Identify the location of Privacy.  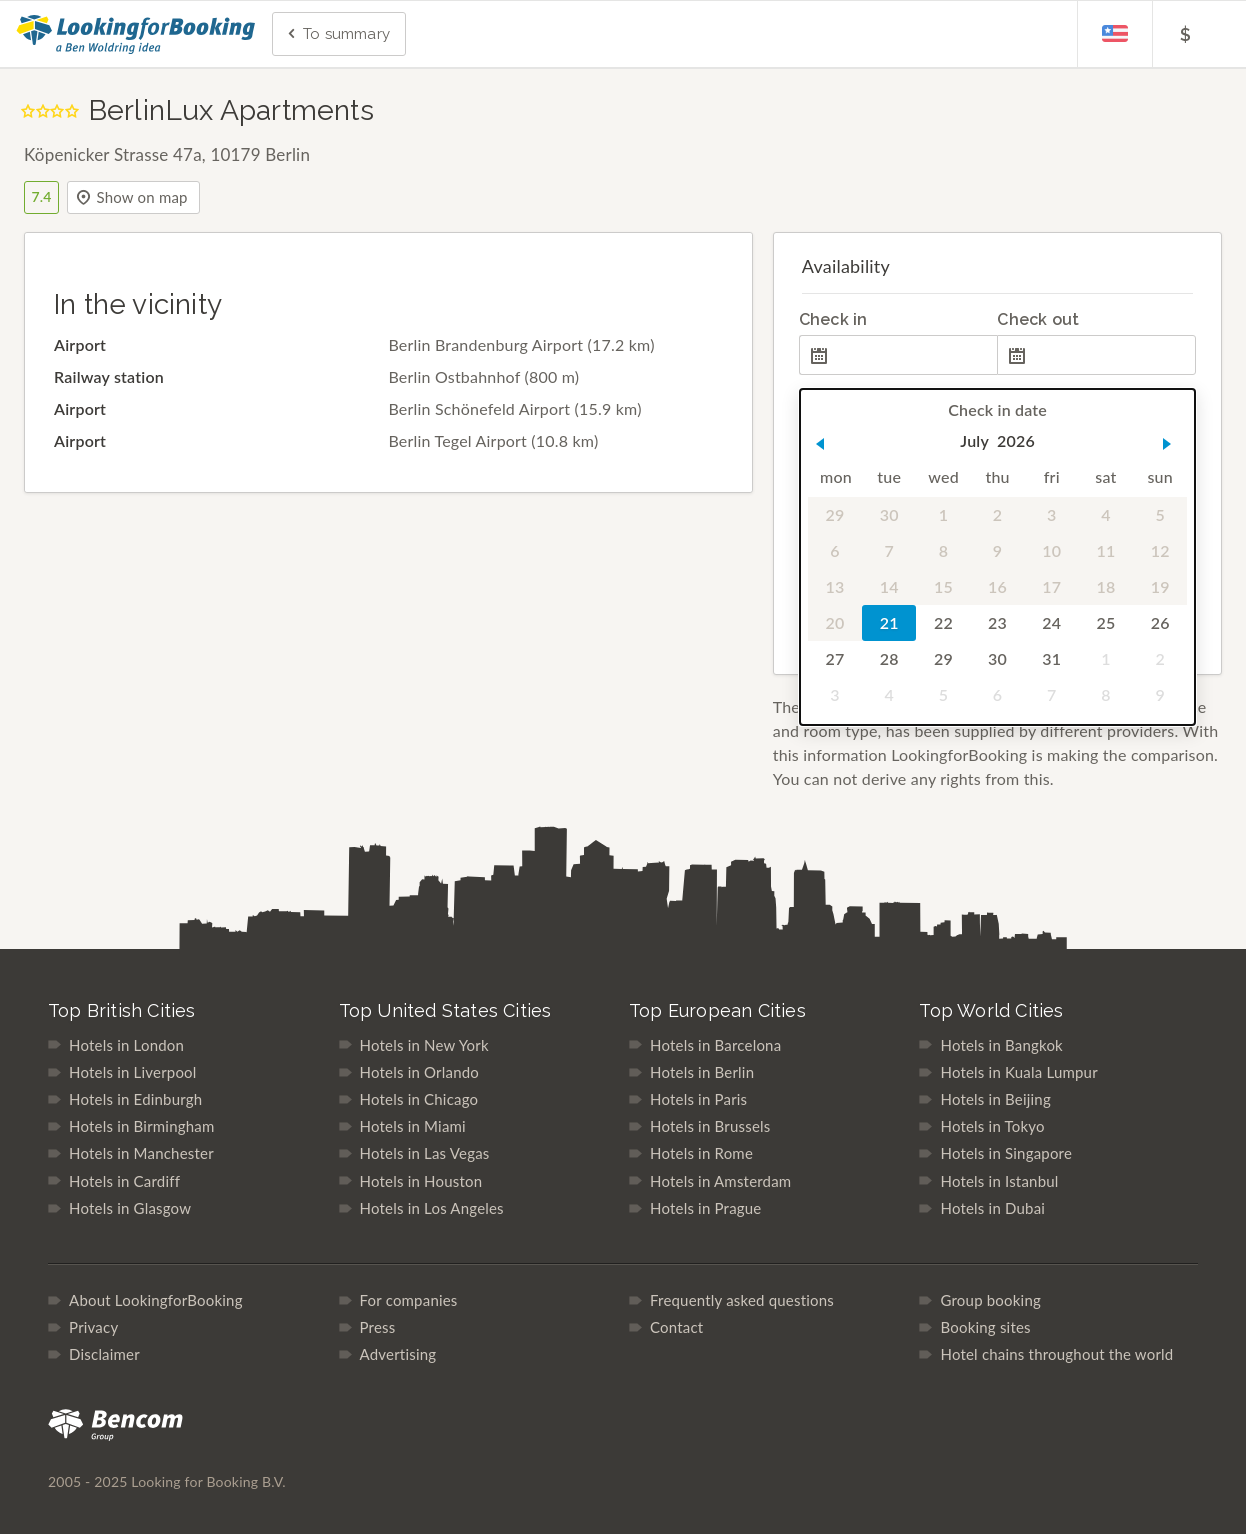
(93, 1327).